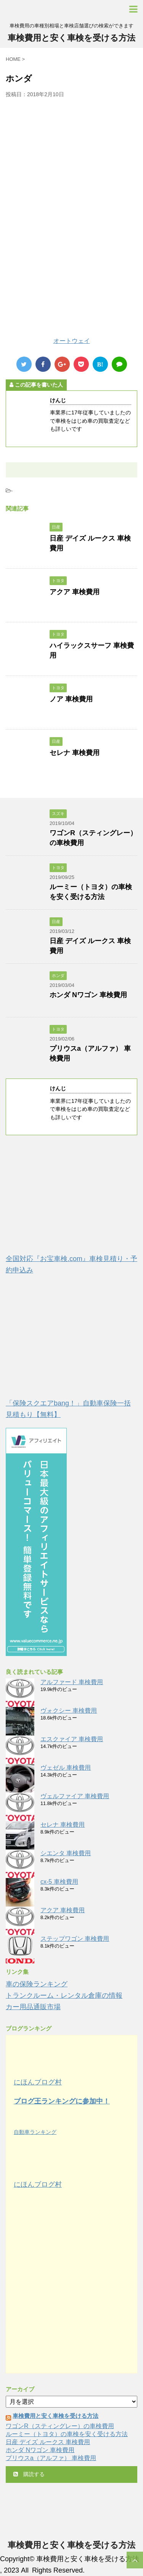 Image resolution: width=143 pixels, height=2576 pixels. What do you see at coordinates (71, 699) in the screenshot?
I see `ノア 車検費用` at bounding box center [71, 699].